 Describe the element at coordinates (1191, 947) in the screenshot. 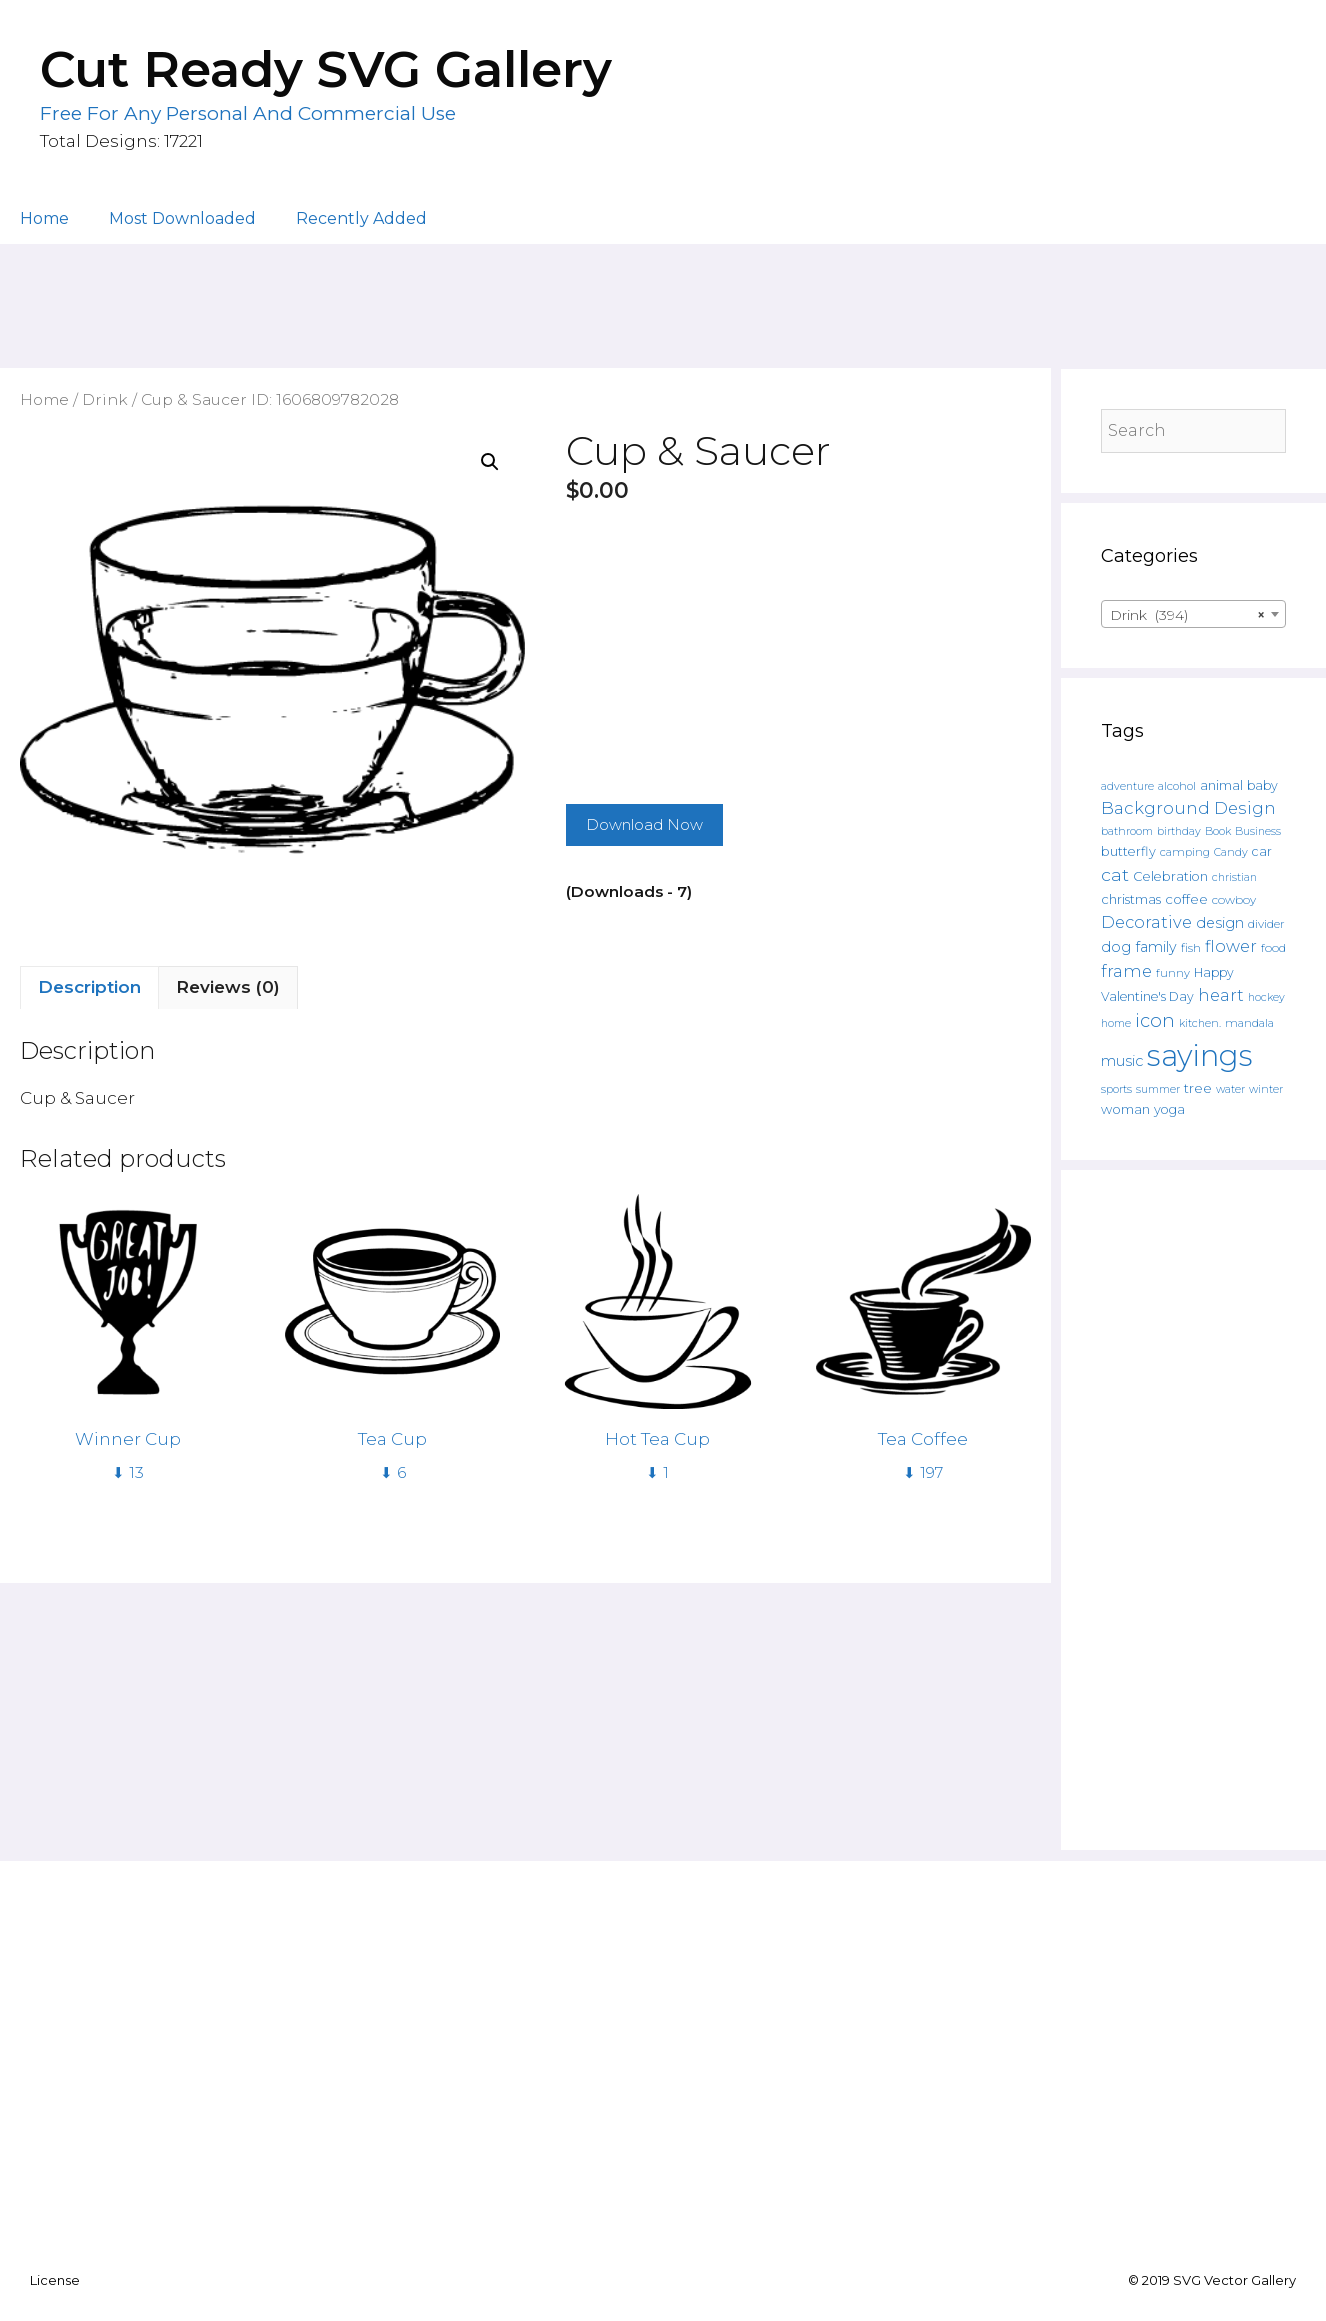

I see `fish [fish (139 products)]` at that location.